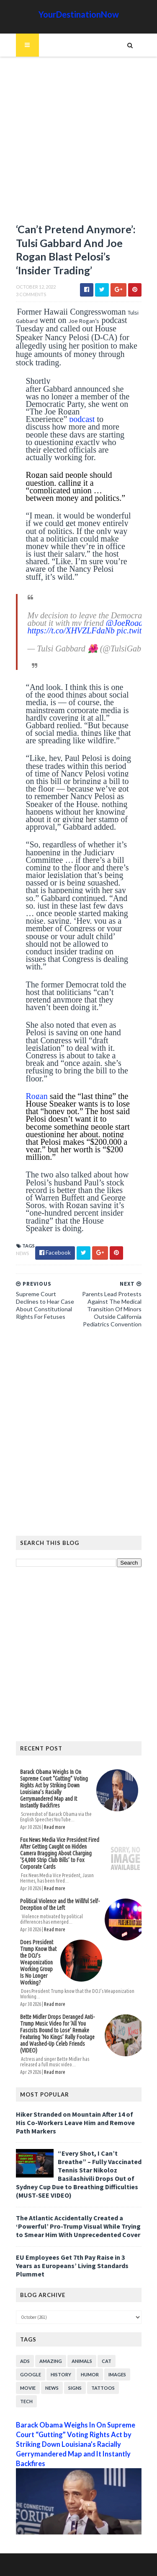 This screenshot has height=2576, width=157. I want to click on podcast, so click(82, 419).